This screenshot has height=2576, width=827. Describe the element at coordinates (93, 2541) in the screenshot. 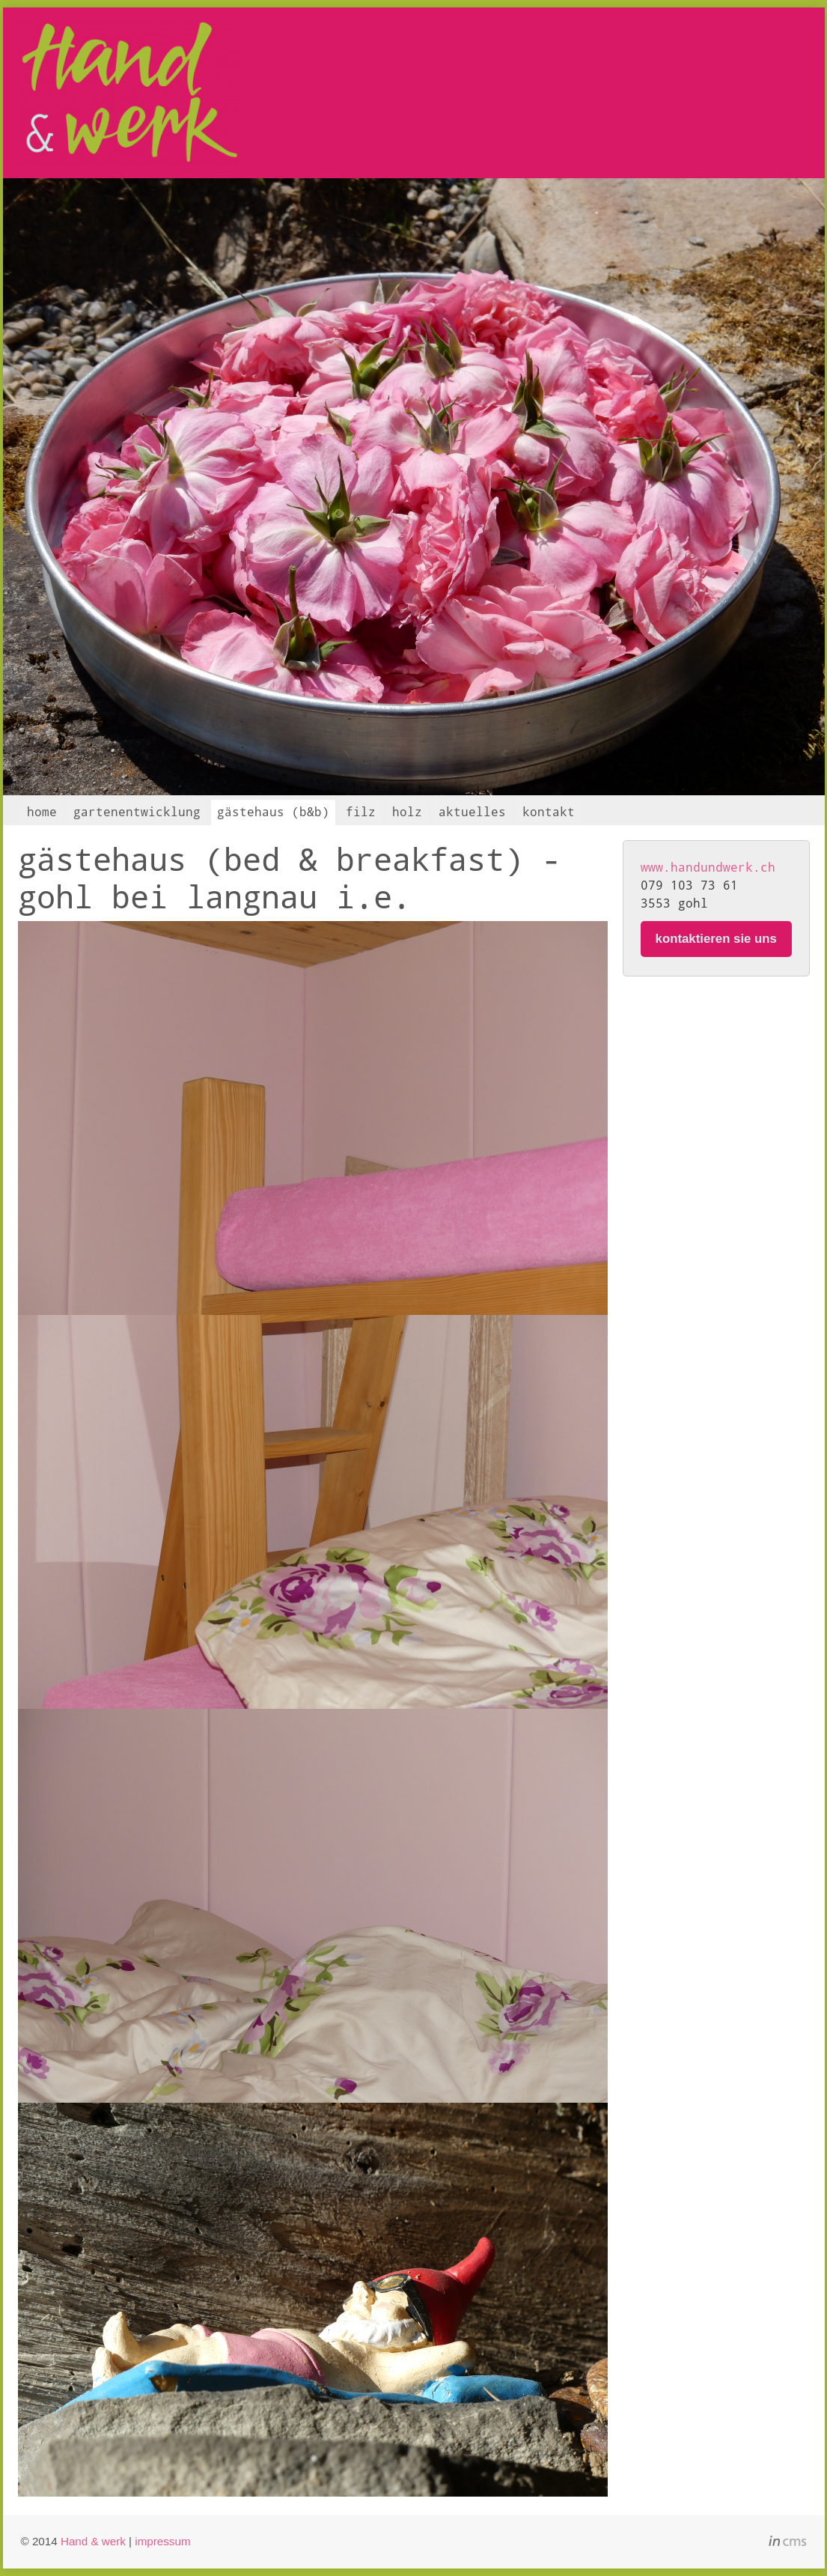

I see `Hand & werk` at that location.